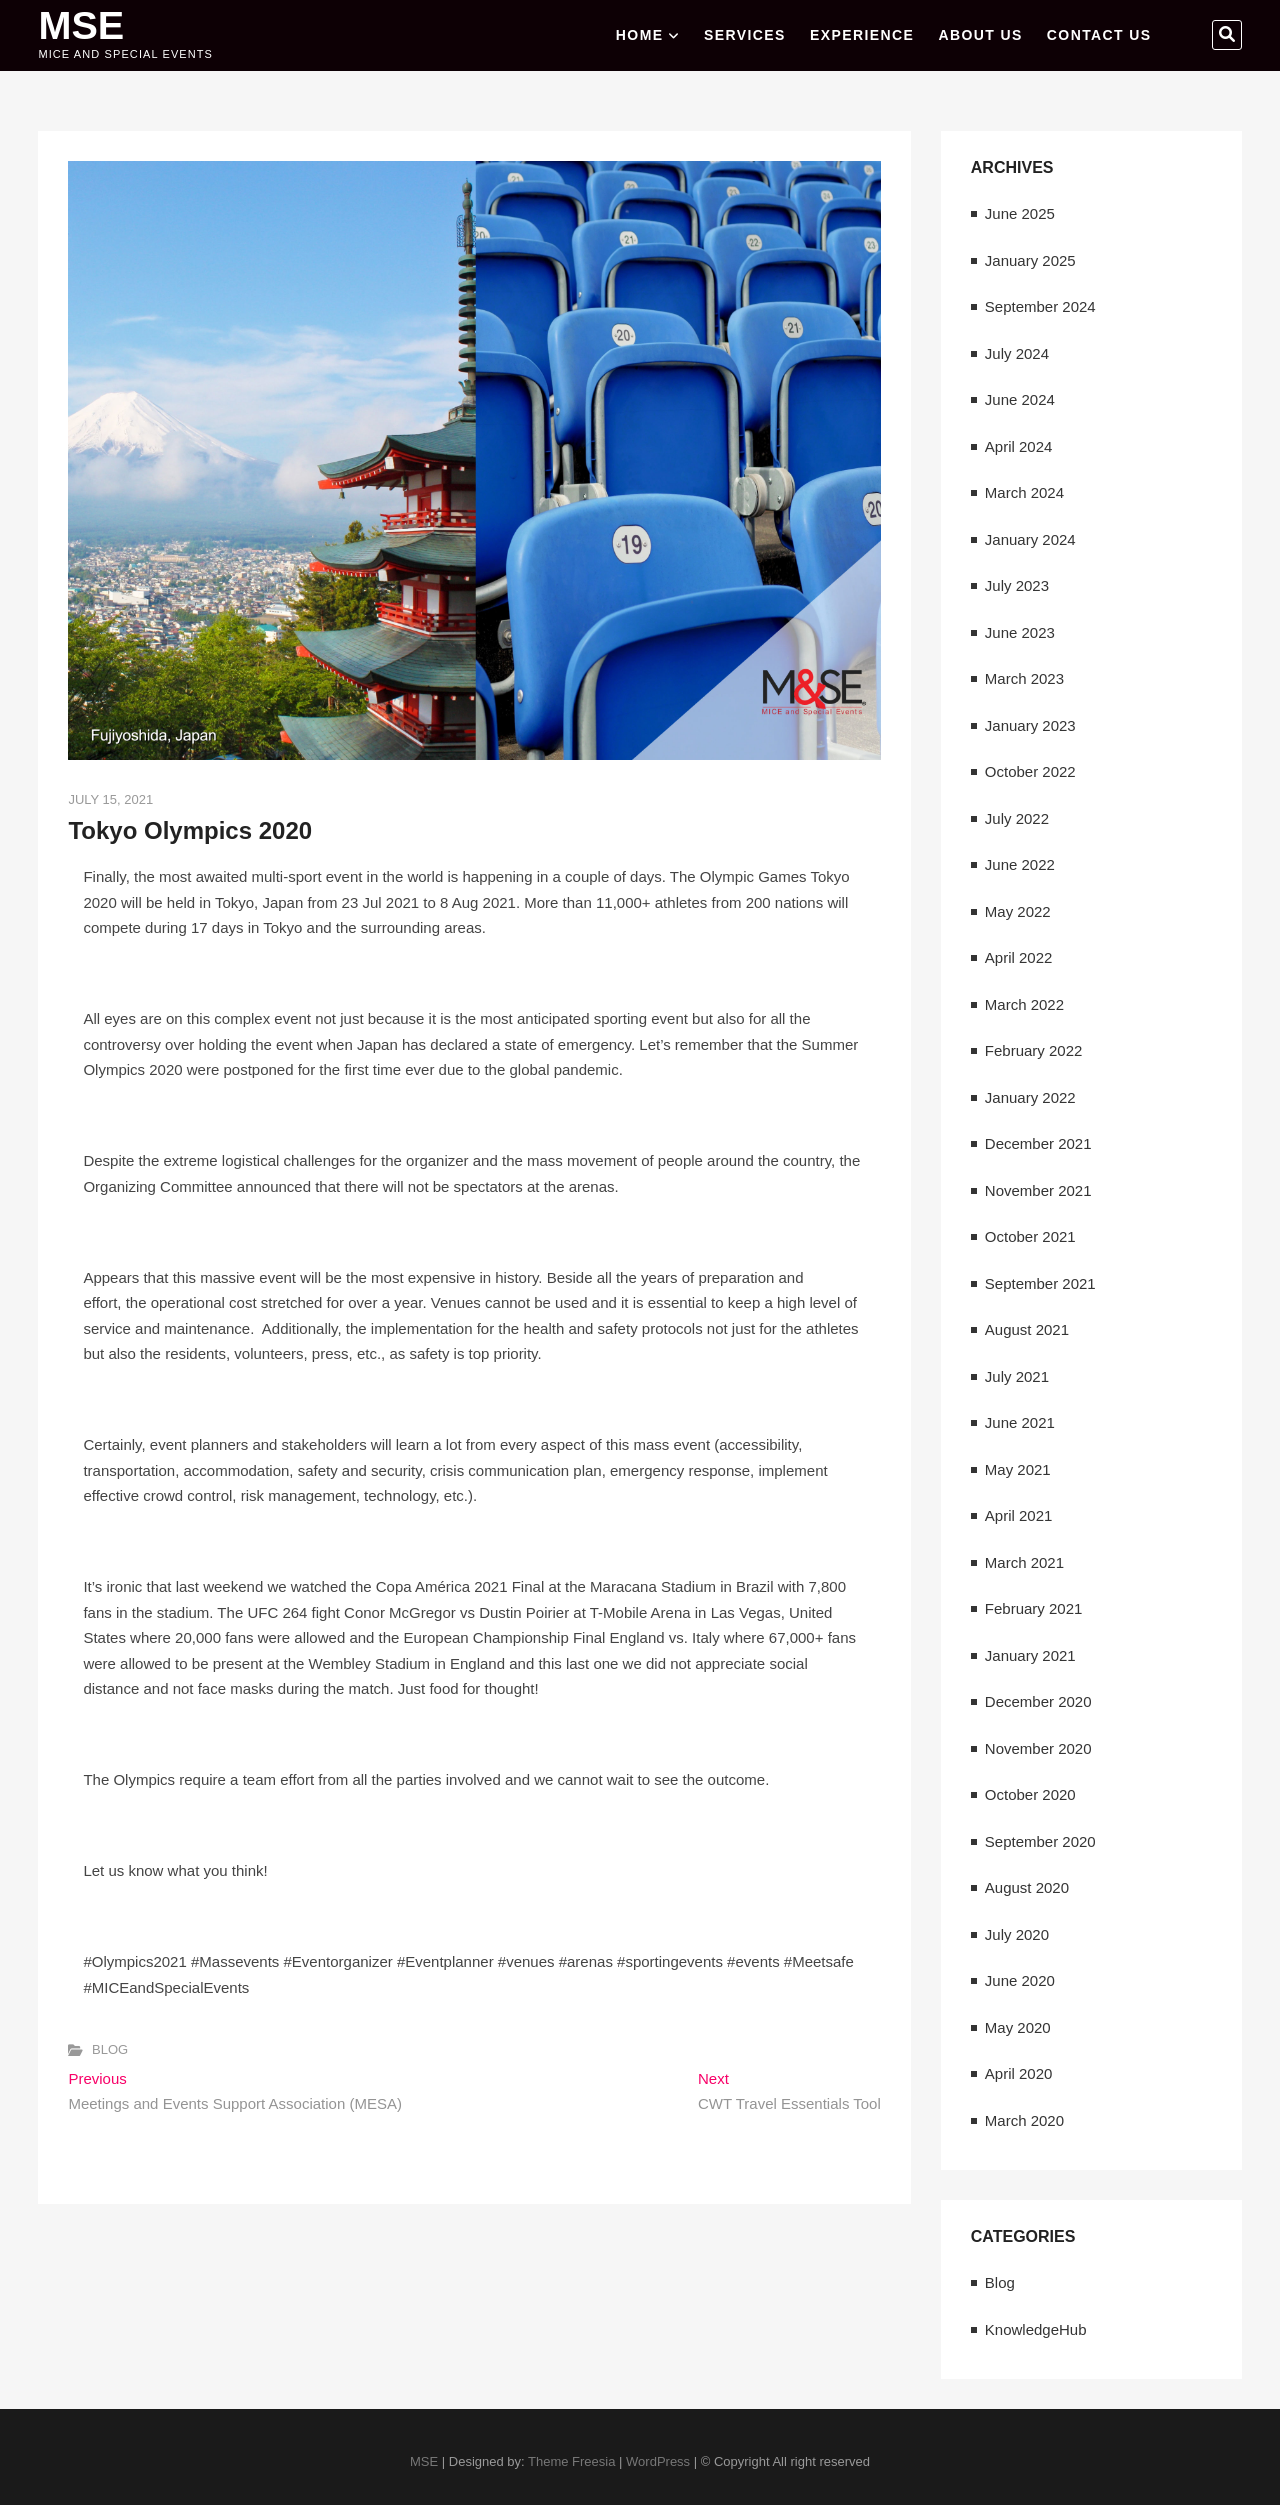 This screenshot has height=2505, width=1280. I want to click on November 2021, so click(1038, 1190).